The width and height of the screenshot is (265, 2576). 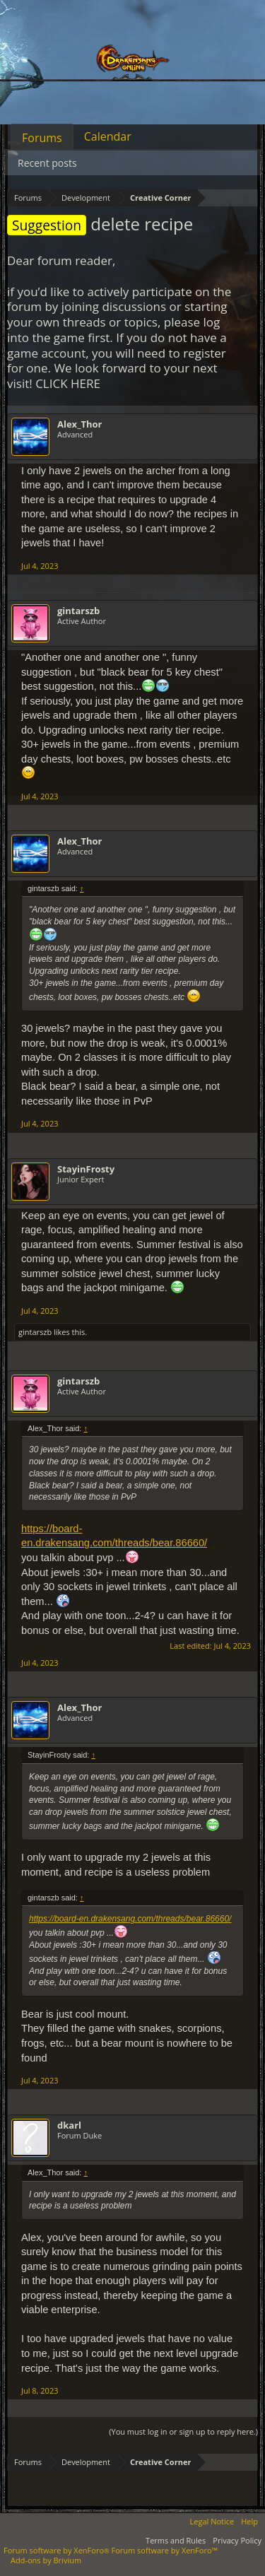 I want to click on Alex_Thor, so click(x=79, y=424).